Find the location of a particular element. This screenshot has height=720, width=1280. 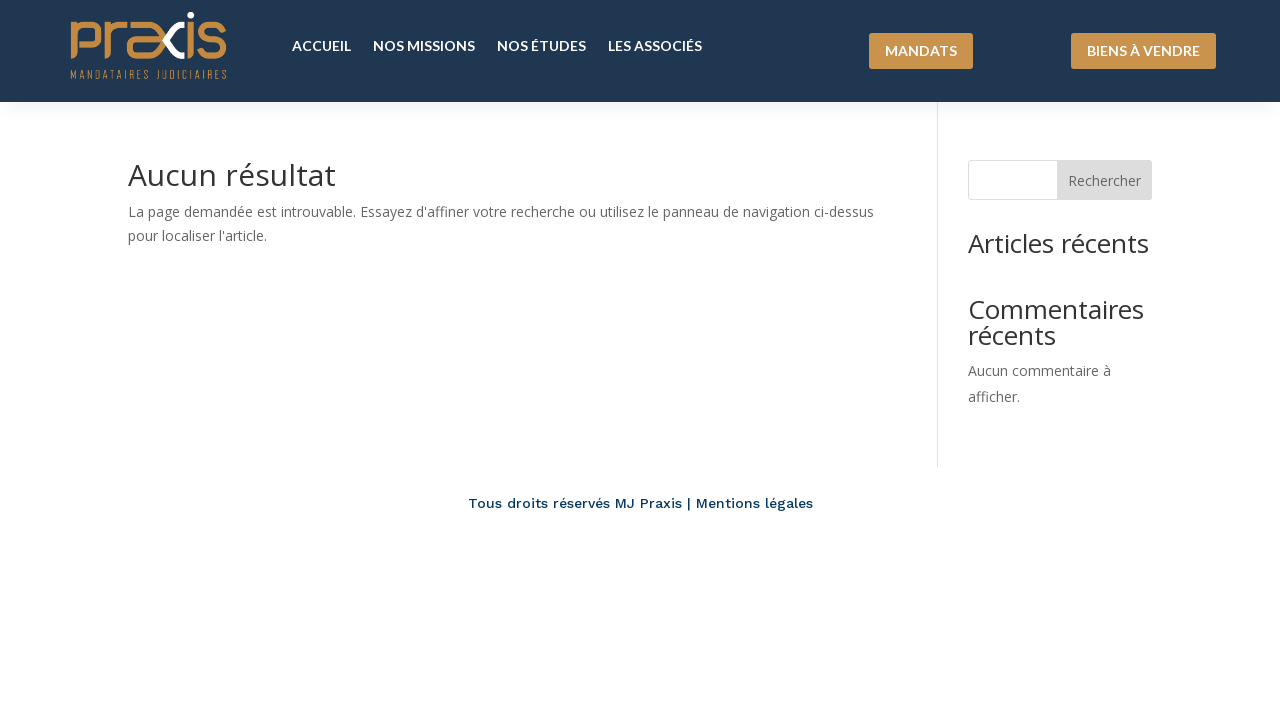

Mentions légales is located at coordinates (754, 503).